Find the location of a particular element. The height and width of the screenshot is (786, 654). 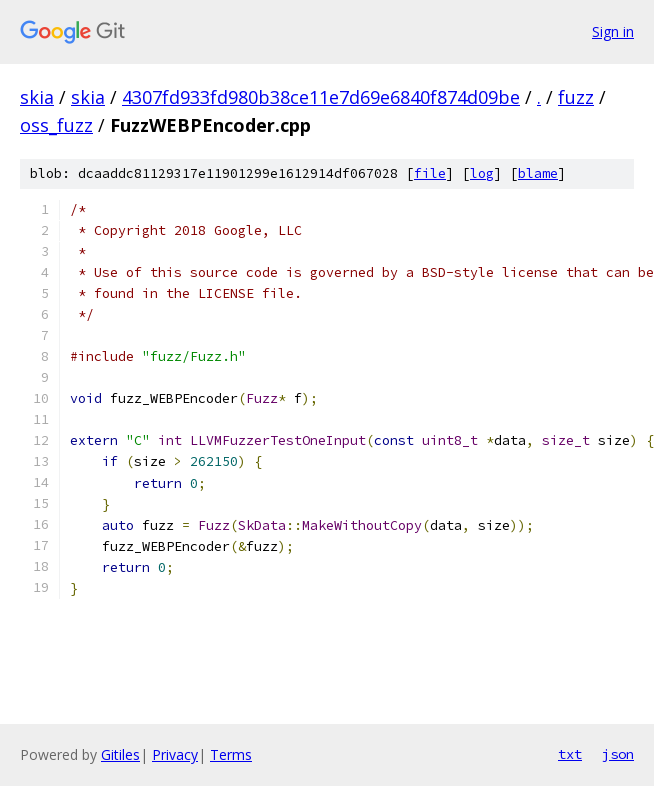

Gitiles is located at coordinates (120, 754).